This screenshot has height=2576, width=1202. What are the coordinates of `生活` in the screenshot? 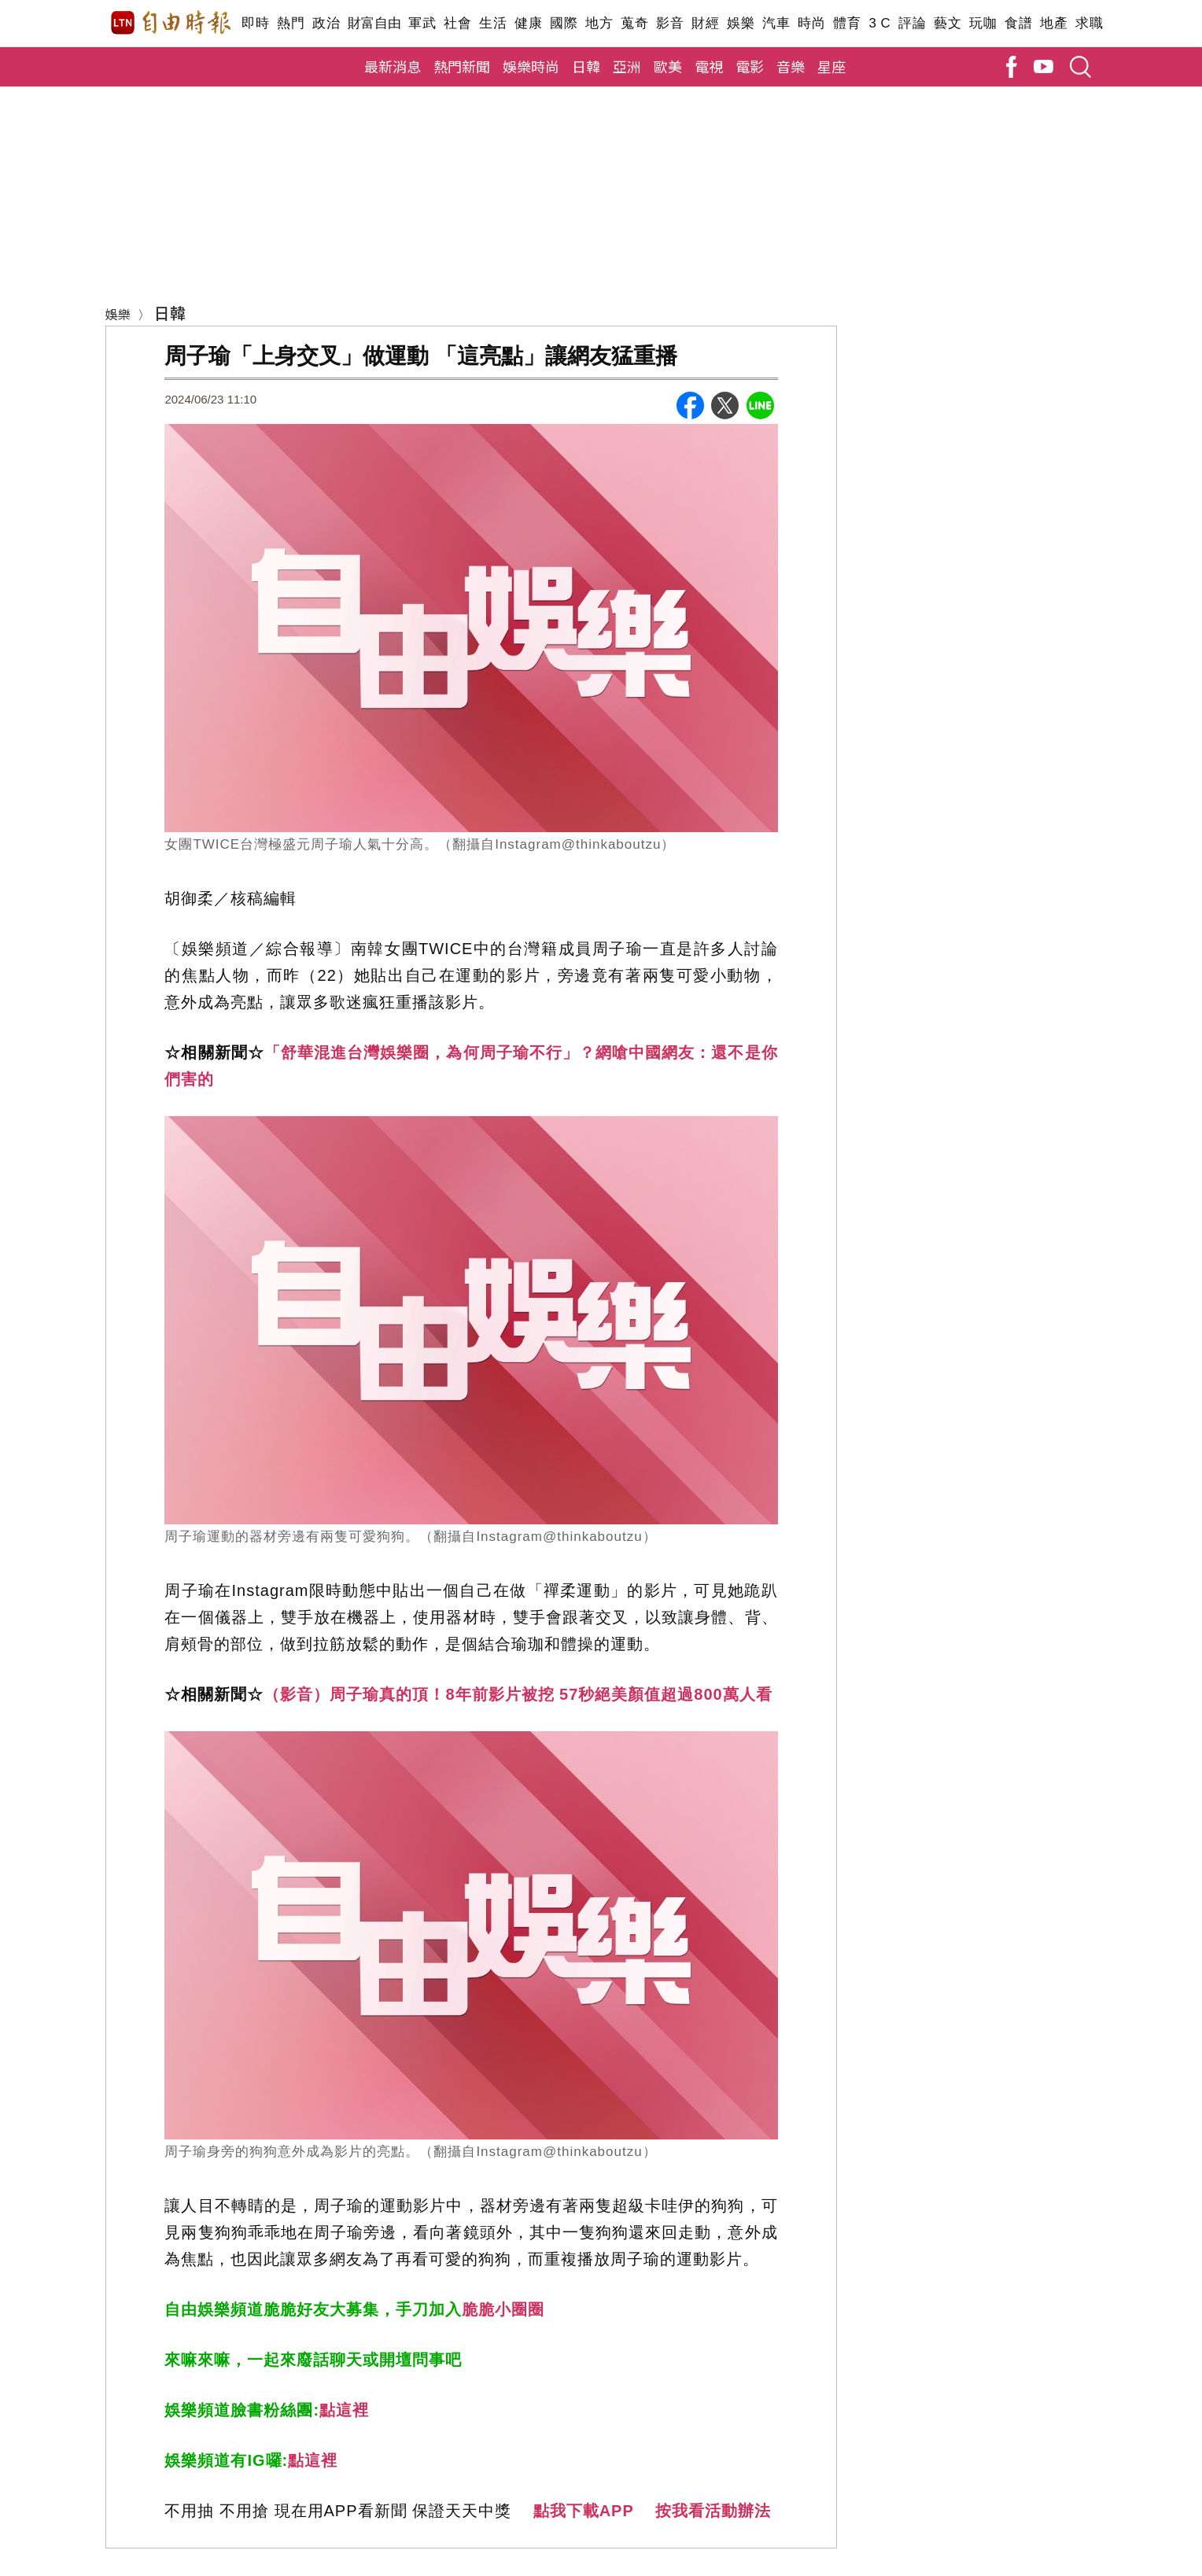 It's located at (493, 23).